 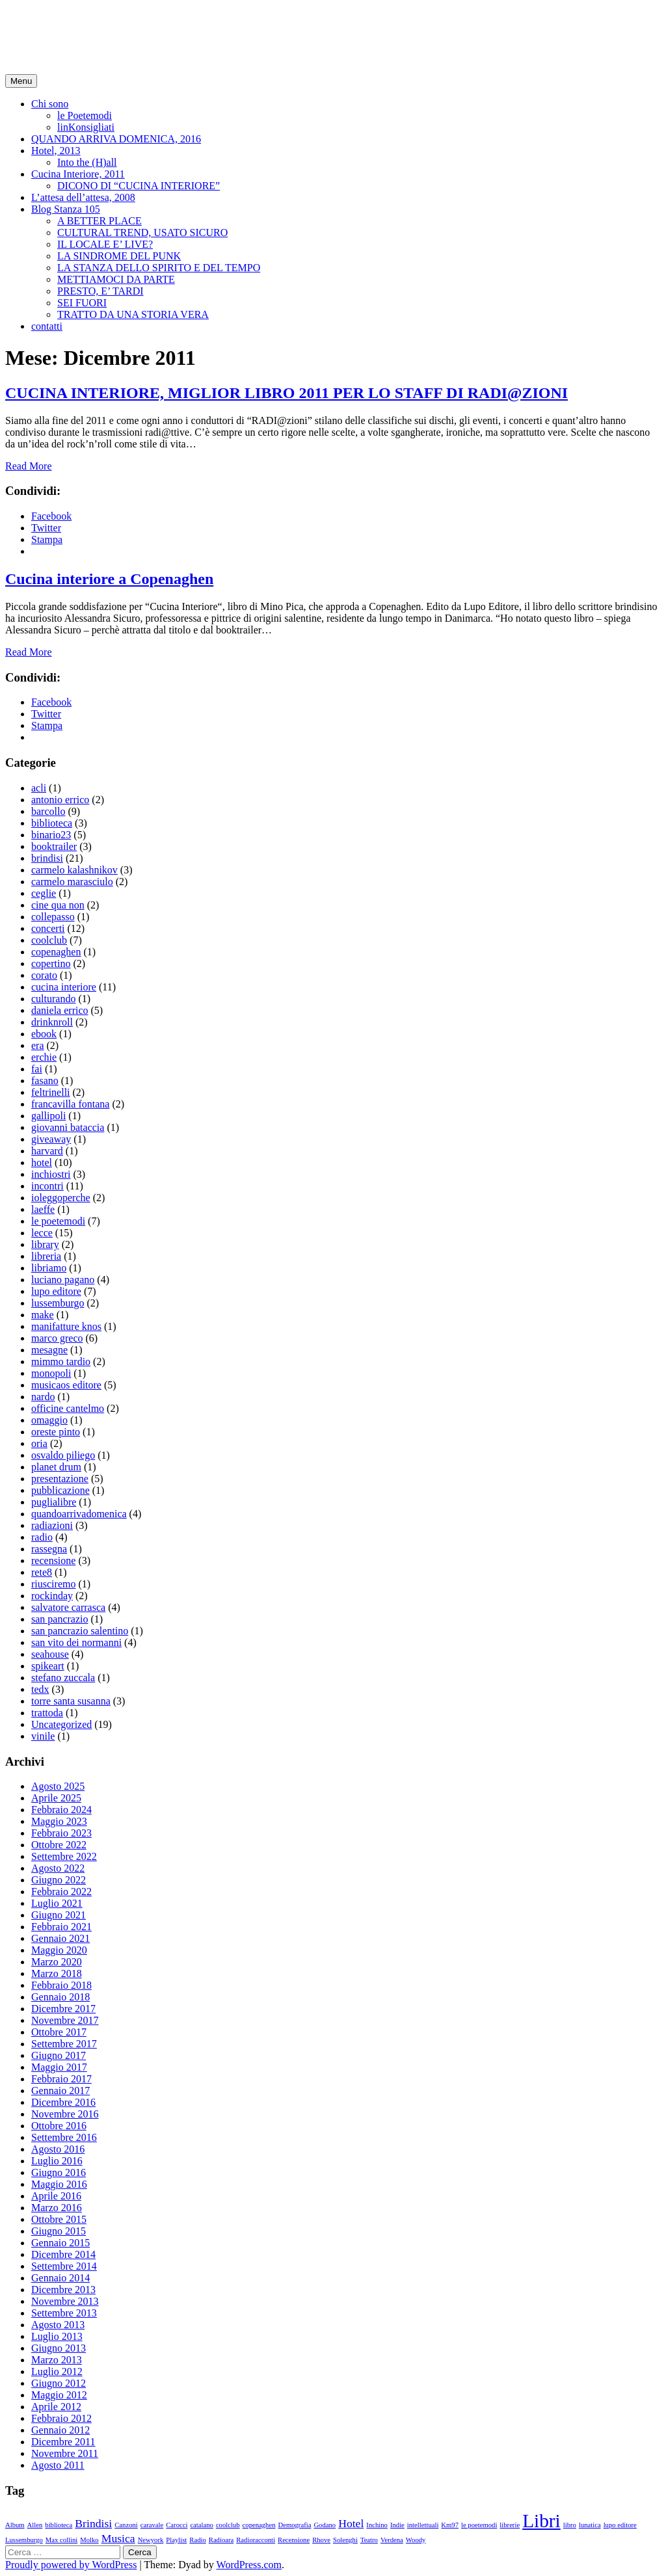 I want to click on Recensione [Recensione (1 elemento )], so click(x=294, y=2539).